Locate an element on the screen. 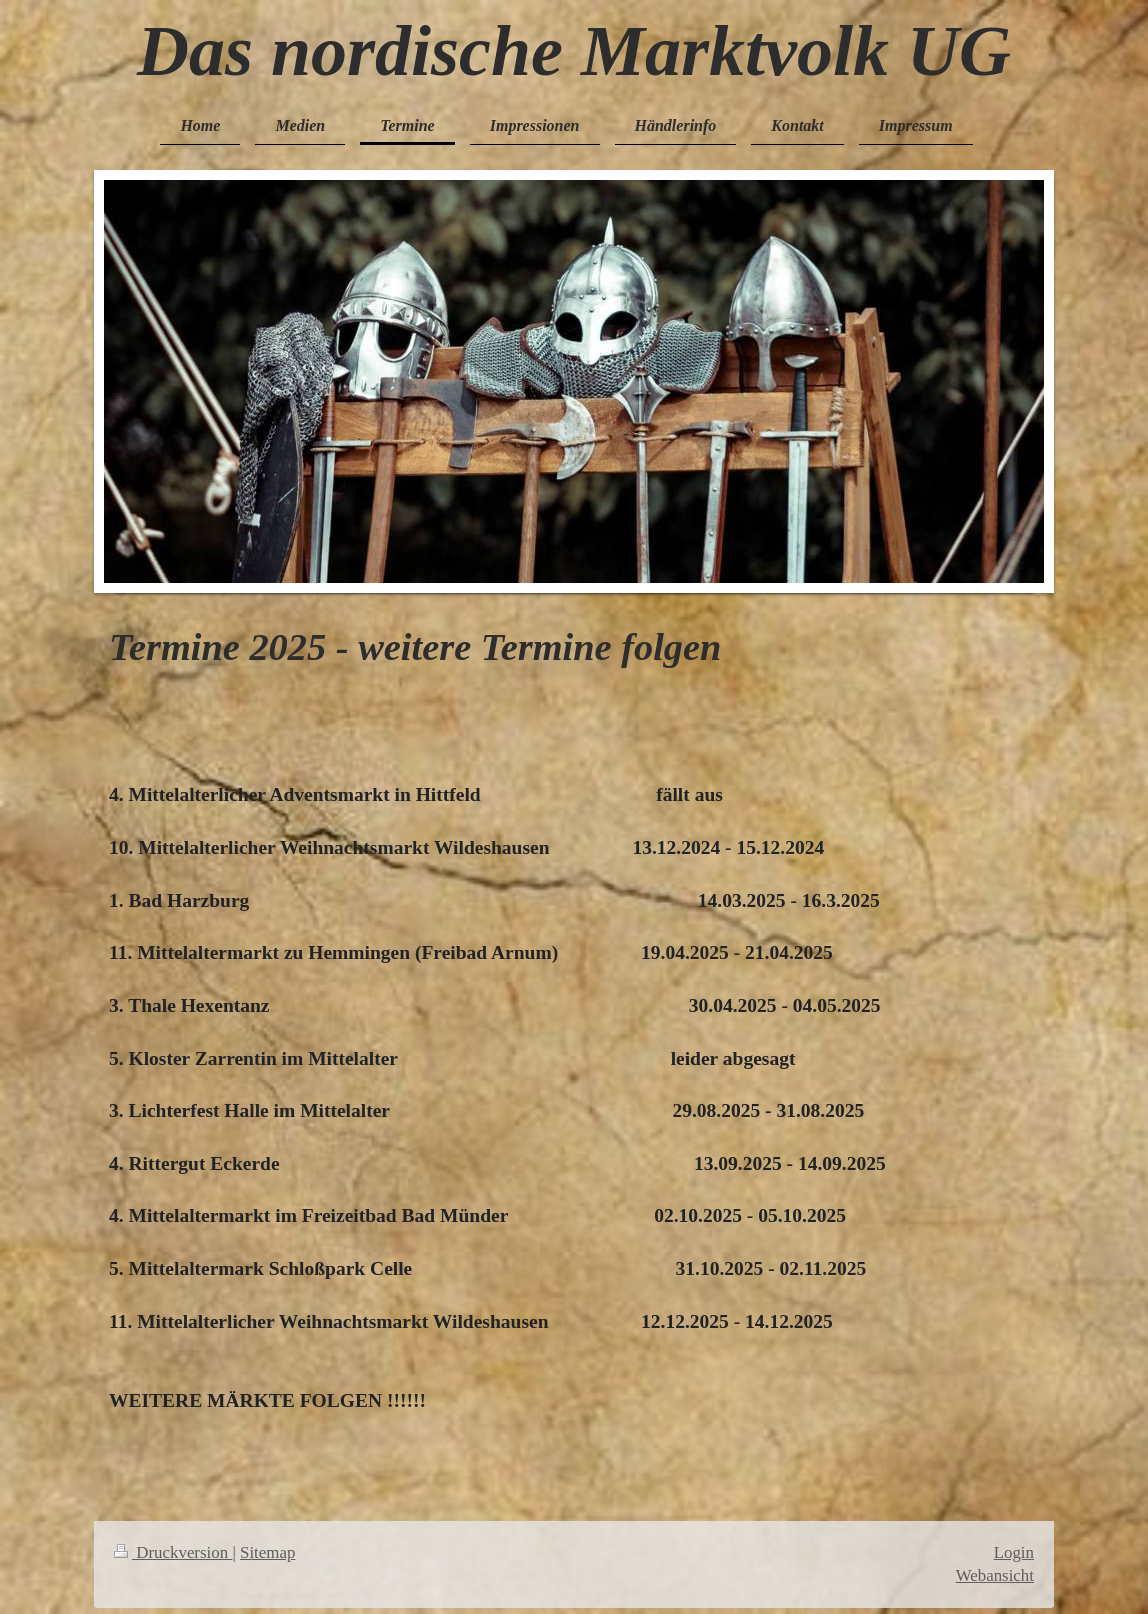 The image size is (1148, 1614). Webansicht is located at coordinates (995, 1575).